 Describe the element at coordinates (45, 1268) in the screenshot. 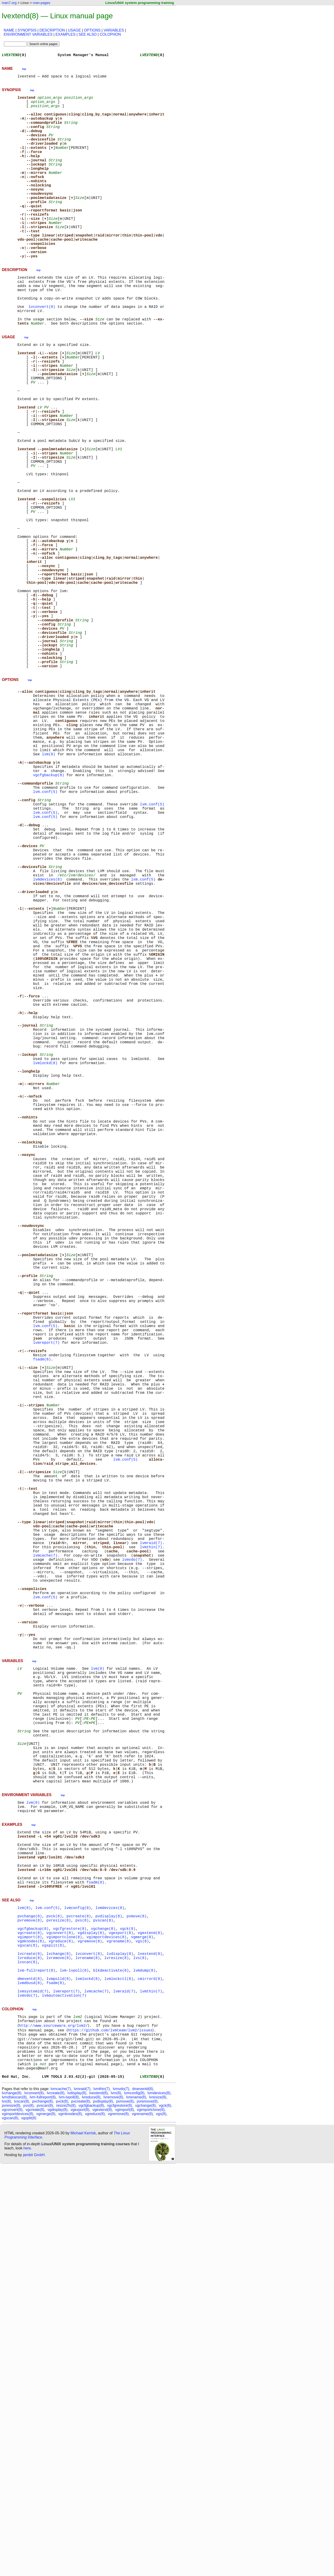

I see `lvmlockd(8)` at that location.